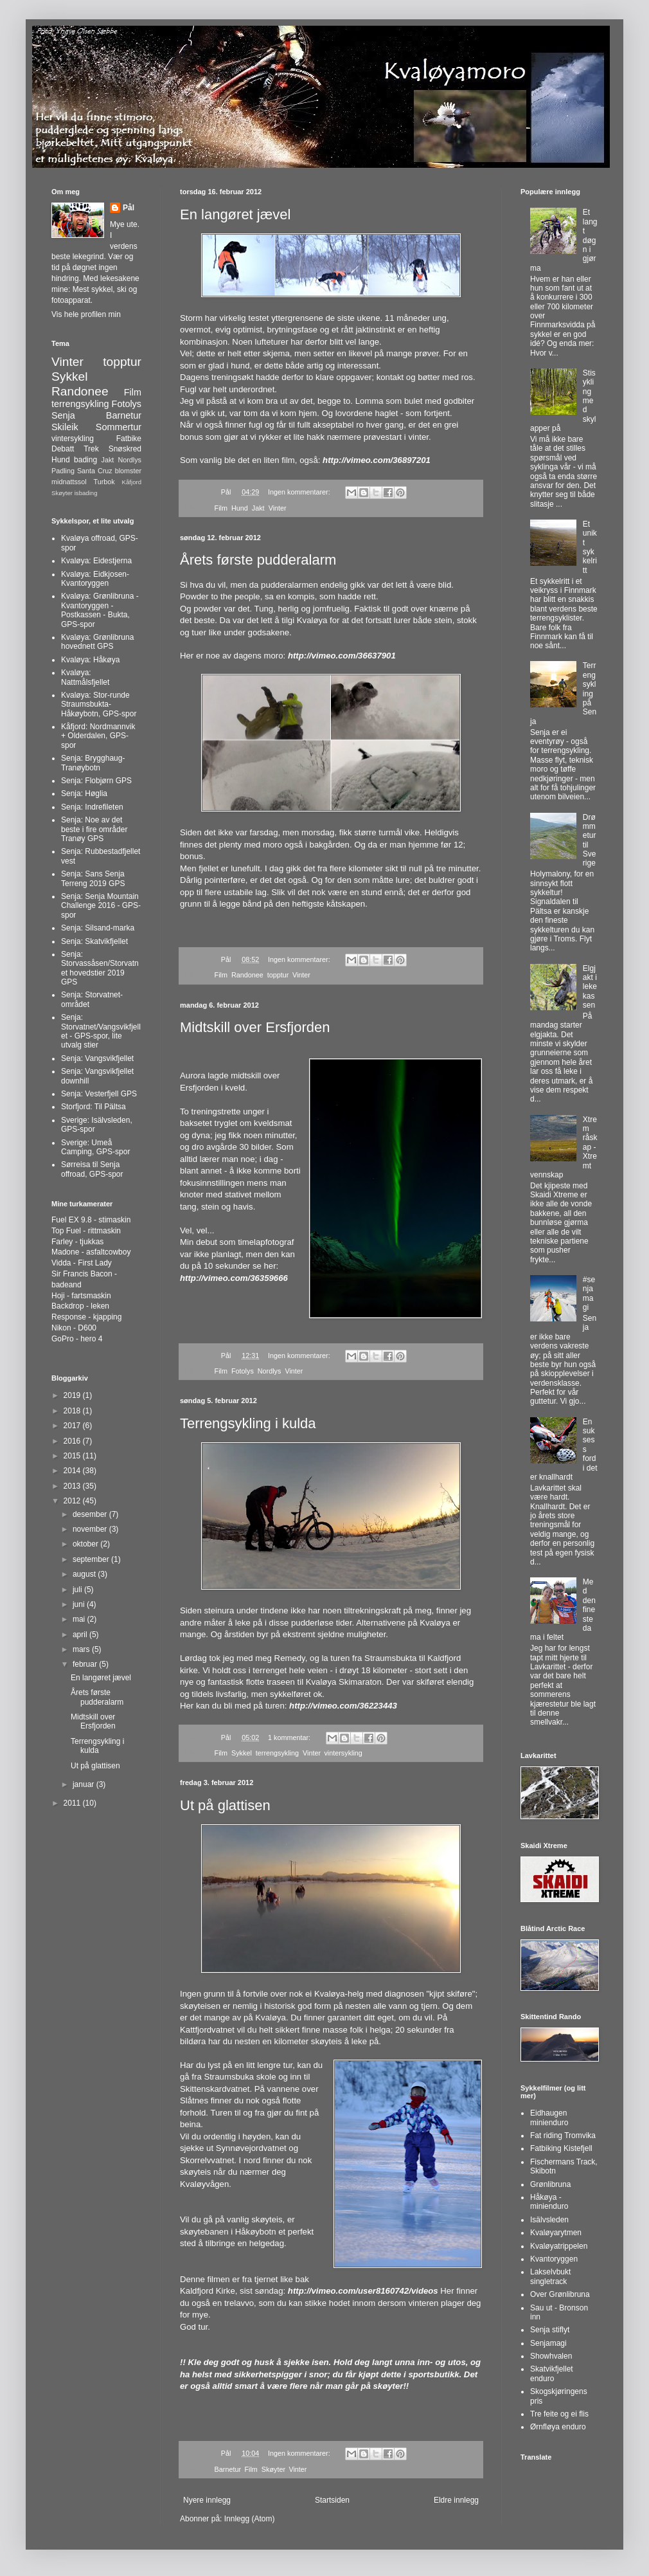 Image resolution: width=649 pixels, height=2576 pixels. What do you see at coordinates (99, 1093) in the screenshot?
I see `Senja: Vesterfjell GPS` at bounding box center [99, 1093].